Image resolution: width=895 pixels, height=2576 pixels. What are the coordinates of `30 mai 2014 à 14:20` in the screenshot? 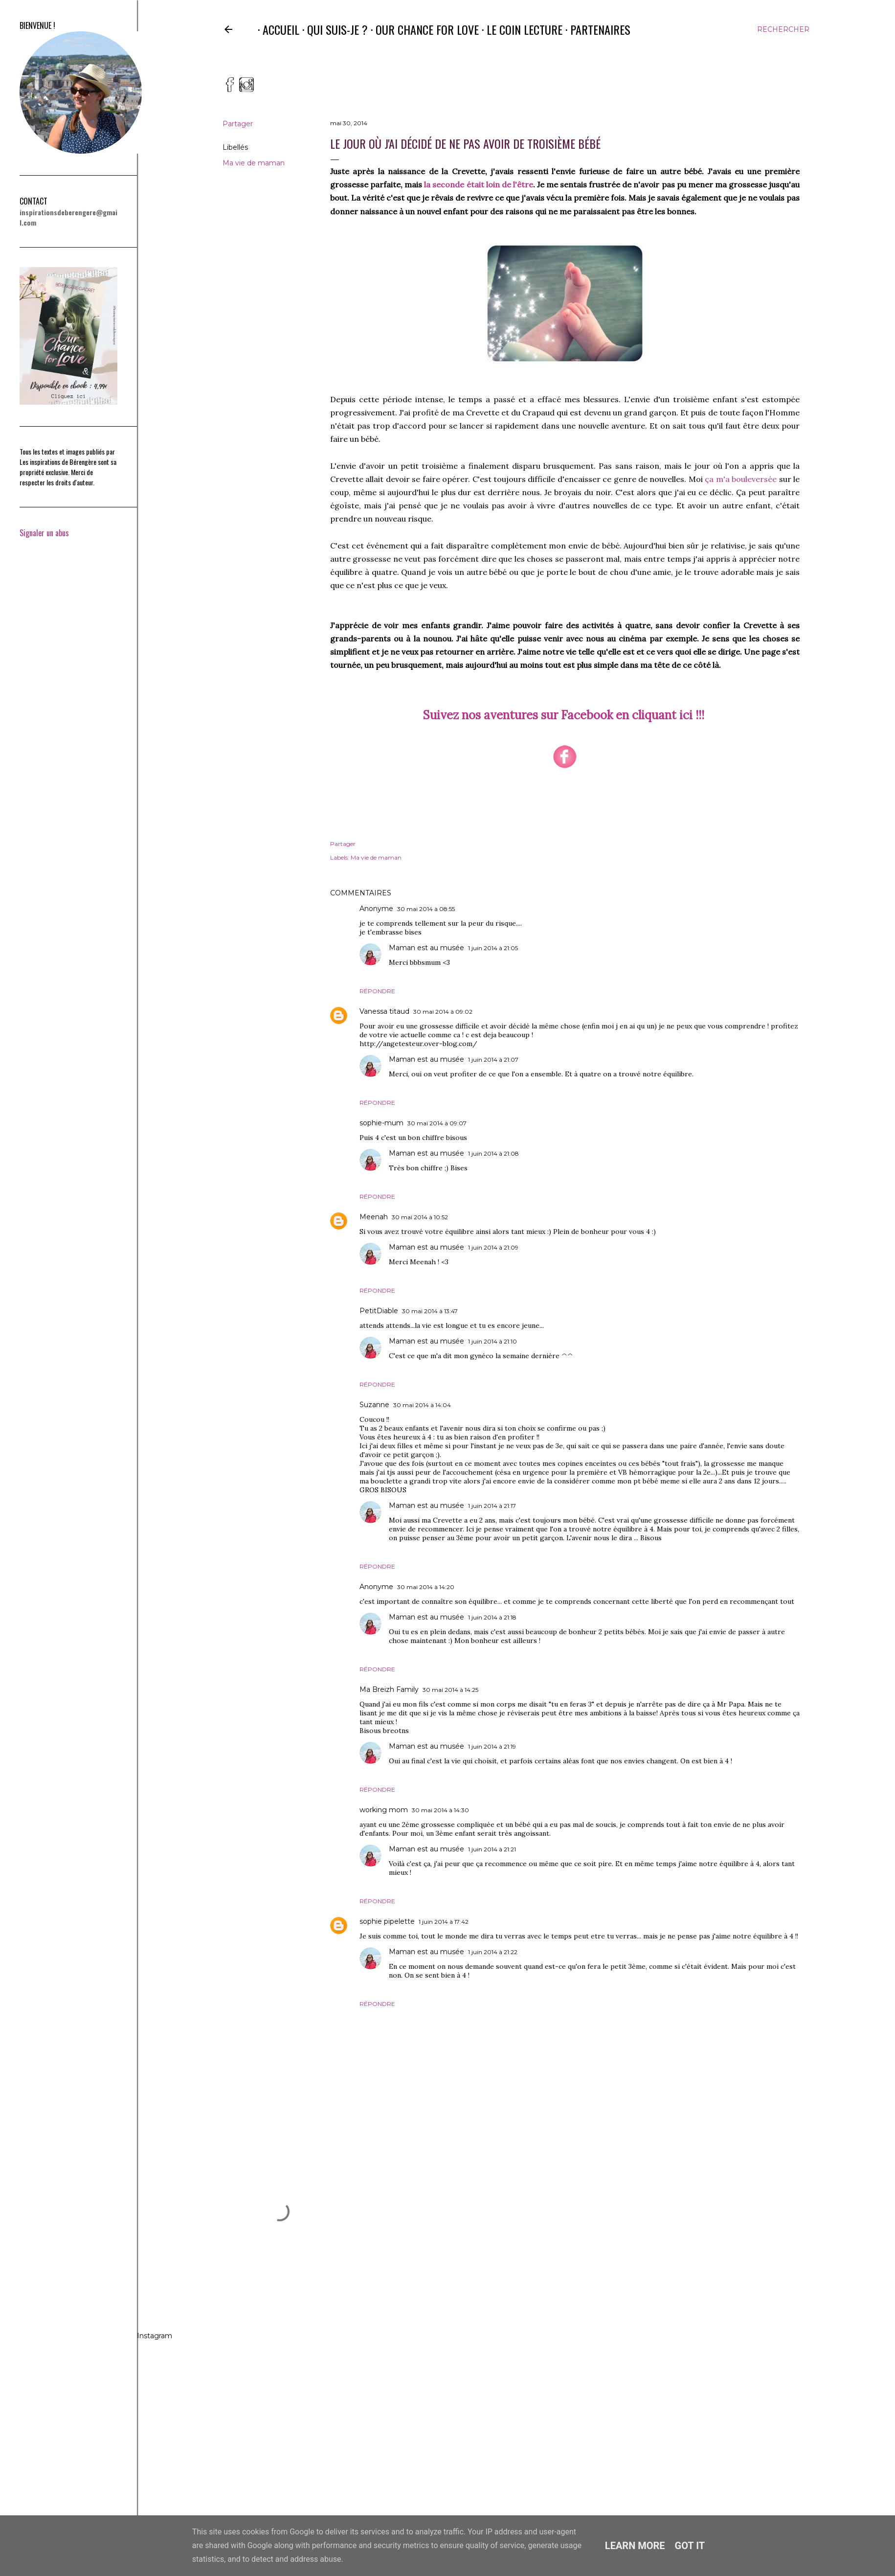 It's located at (425, 1587).